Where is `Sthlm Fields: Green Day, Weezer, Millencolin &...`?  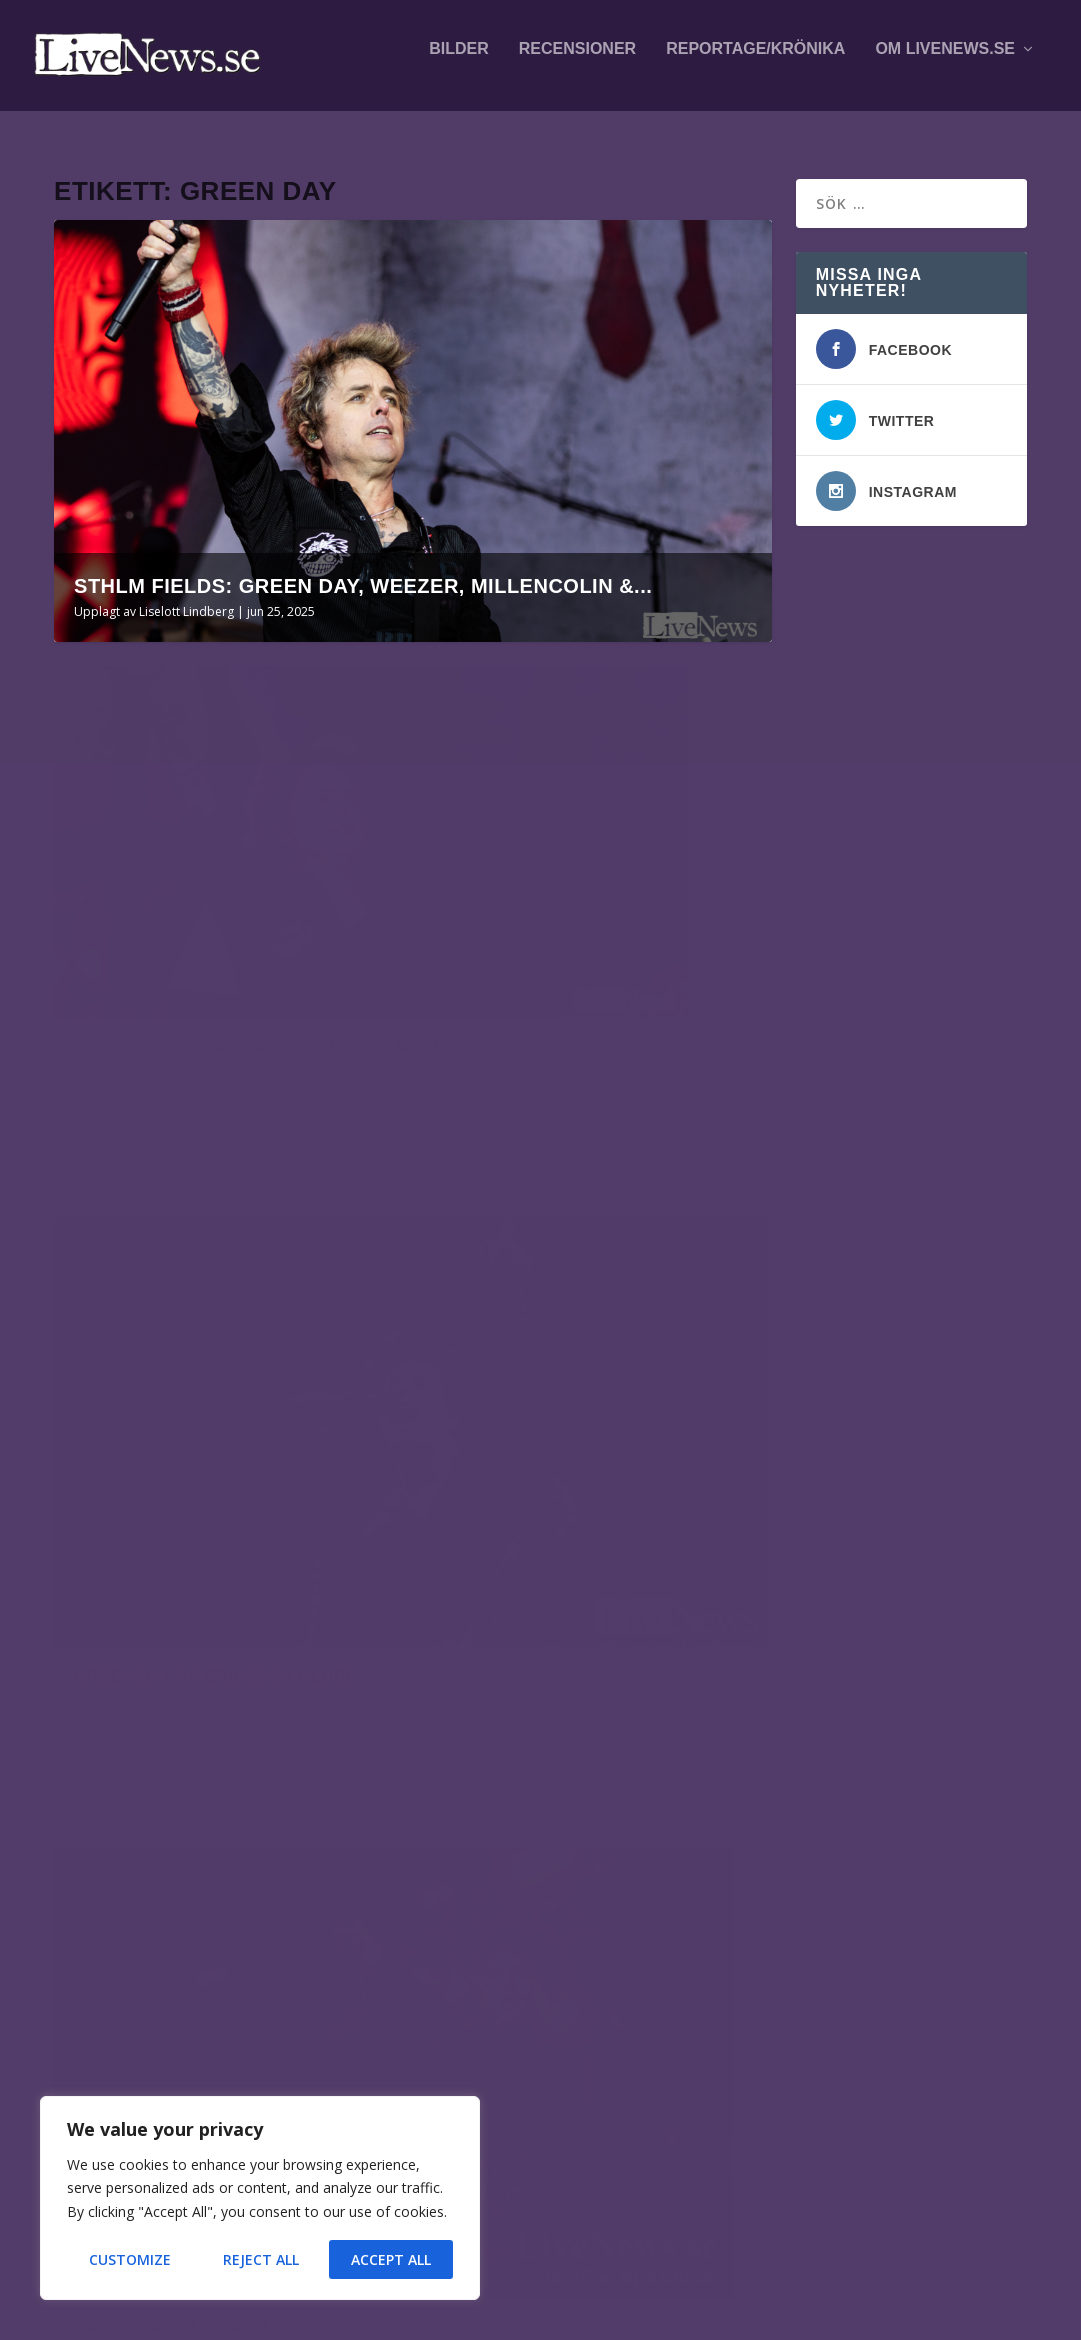 Sthlm Fields: Green Day, Weezer, Millencolin &... is located at coordinates (363, 571).